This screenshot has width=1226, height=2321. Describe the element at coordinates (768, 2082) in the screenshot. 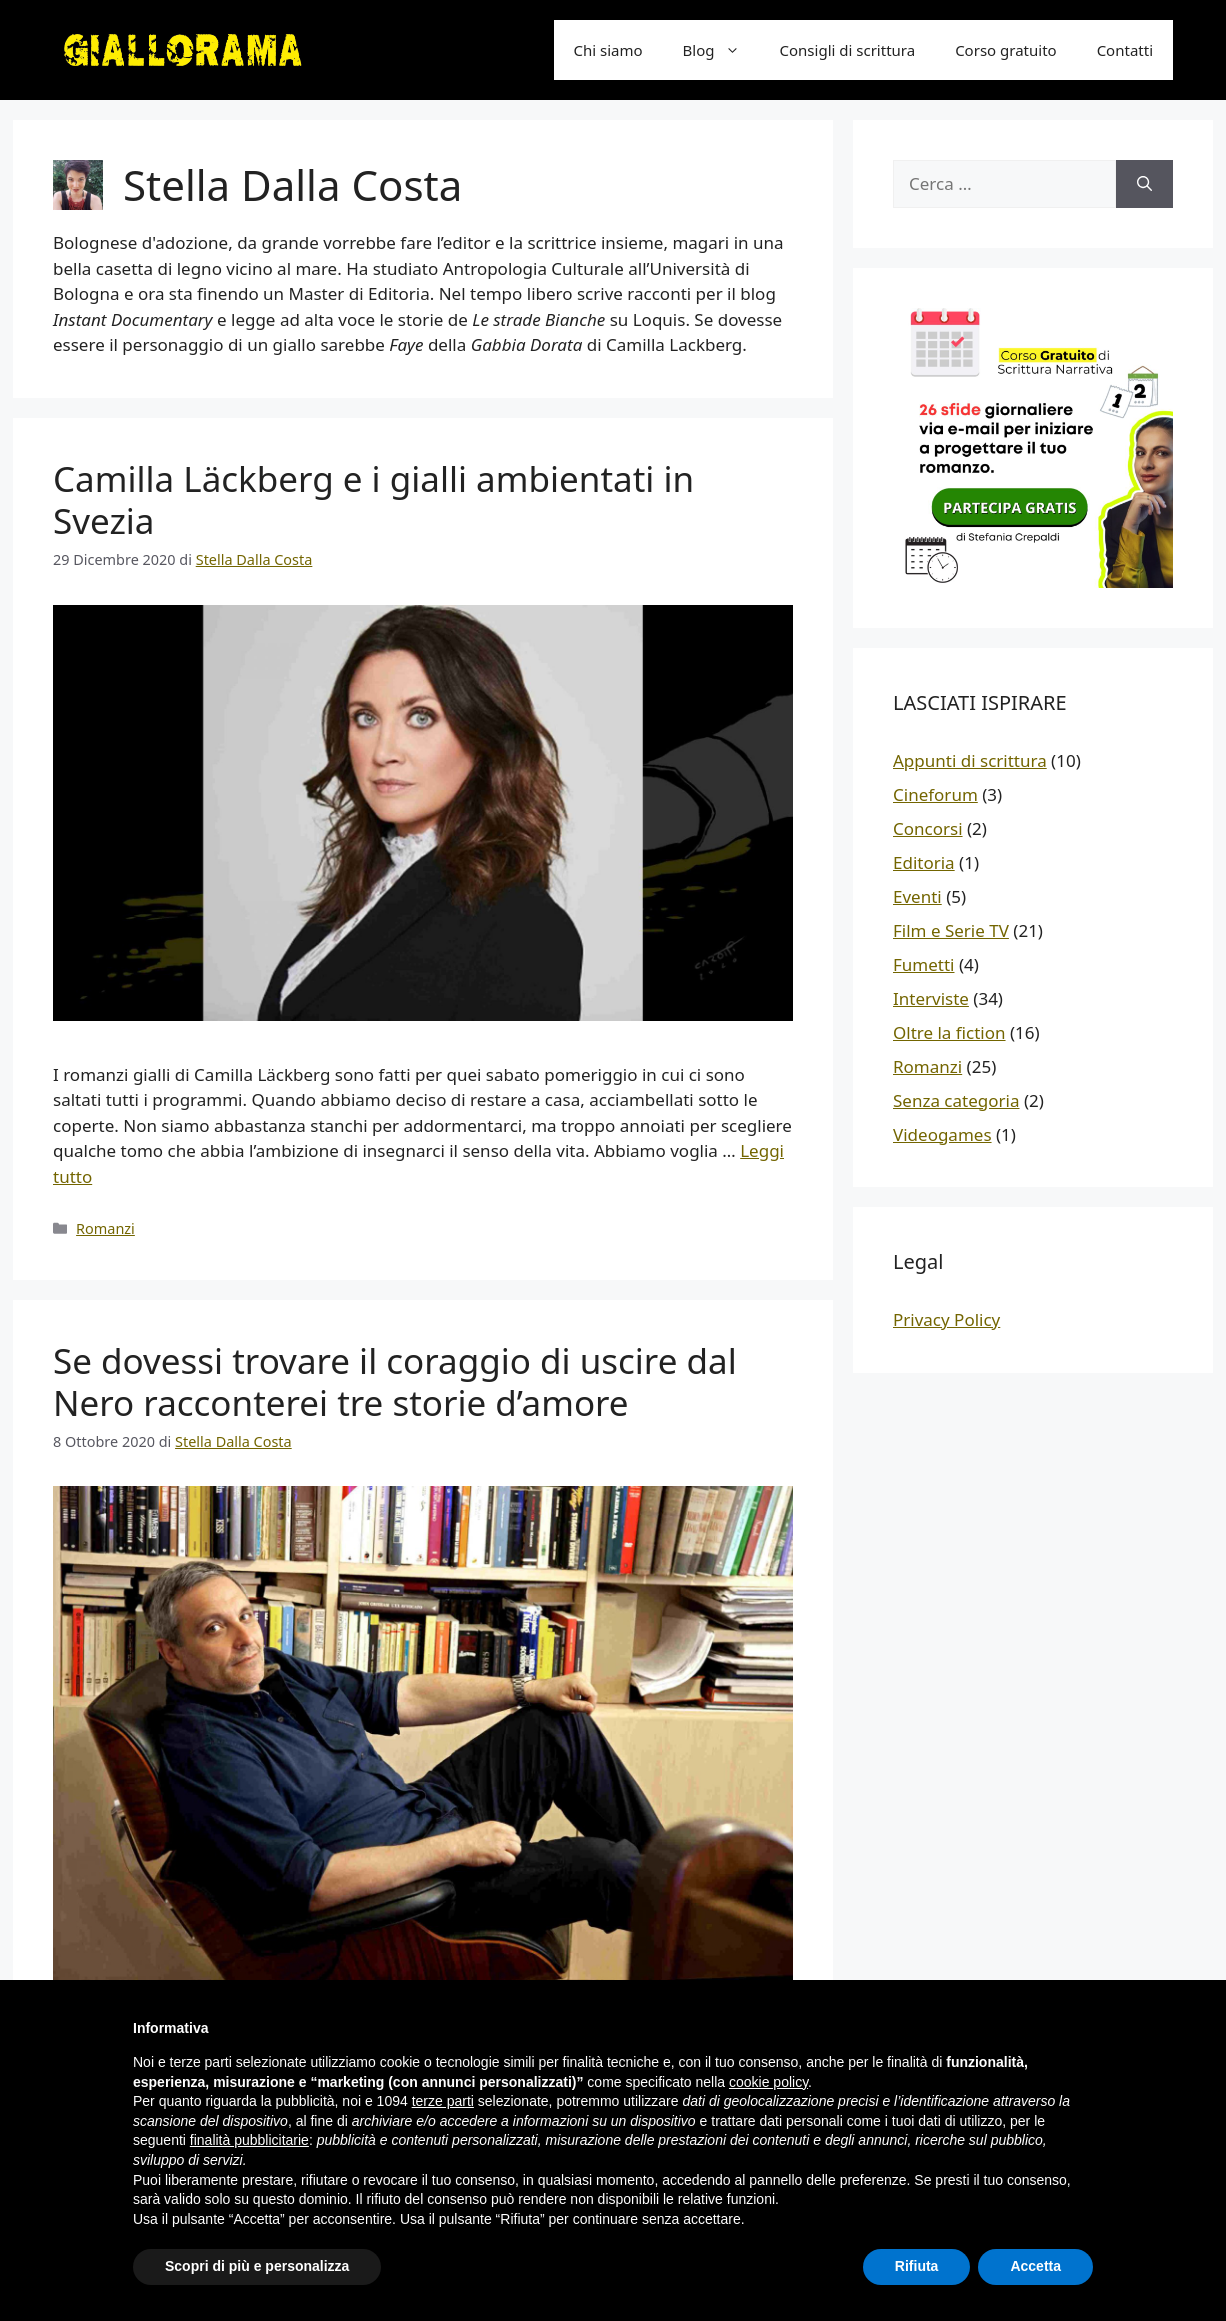

I see `cookie policy [button]` at that location.